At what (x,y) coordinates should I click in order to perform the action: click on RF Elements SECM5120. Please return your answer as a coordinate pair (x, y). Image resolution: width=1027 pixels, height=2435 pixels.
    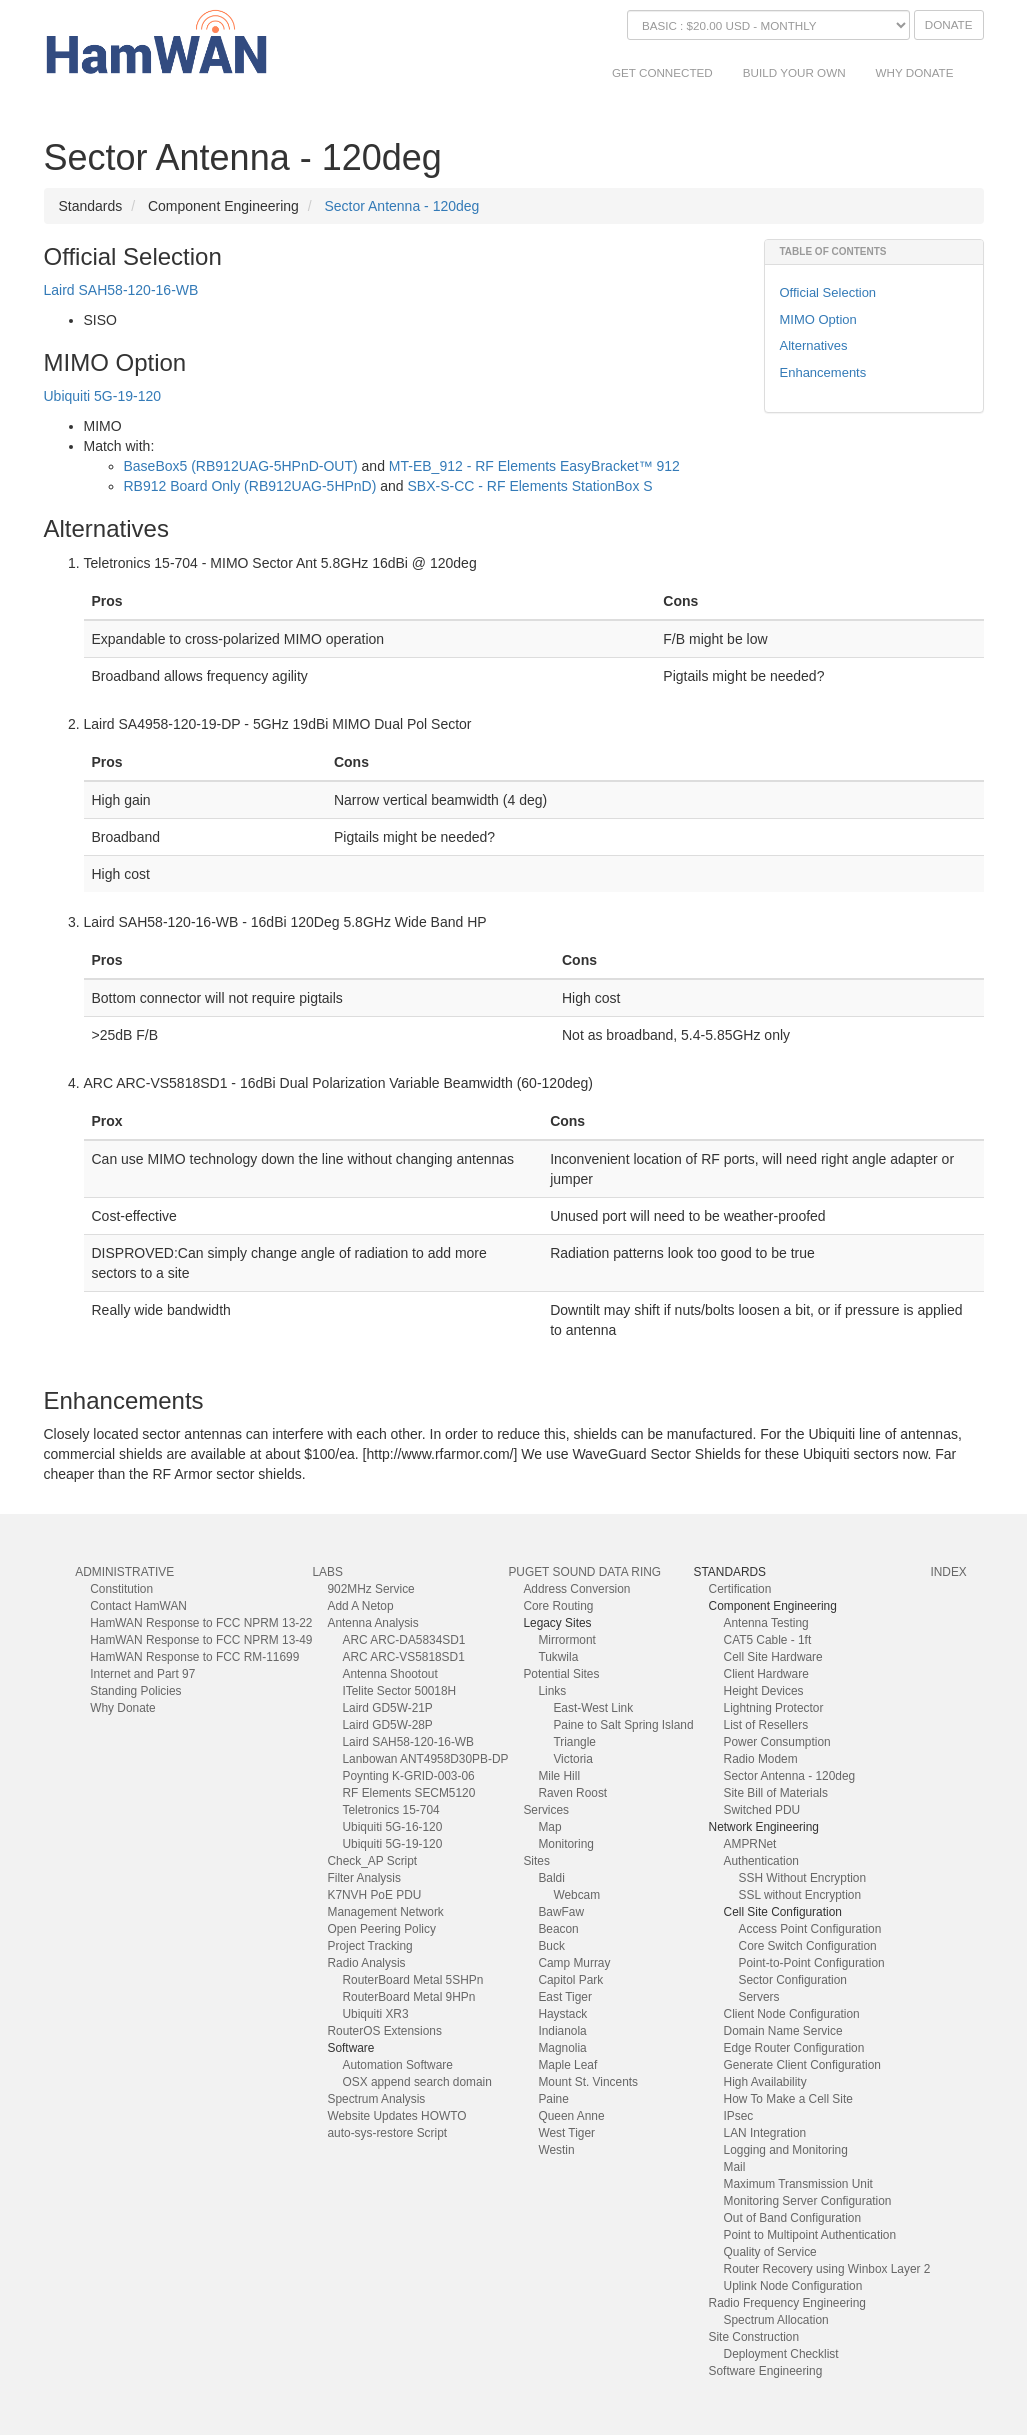
    Looking at the image, I should click on (408, 1793).